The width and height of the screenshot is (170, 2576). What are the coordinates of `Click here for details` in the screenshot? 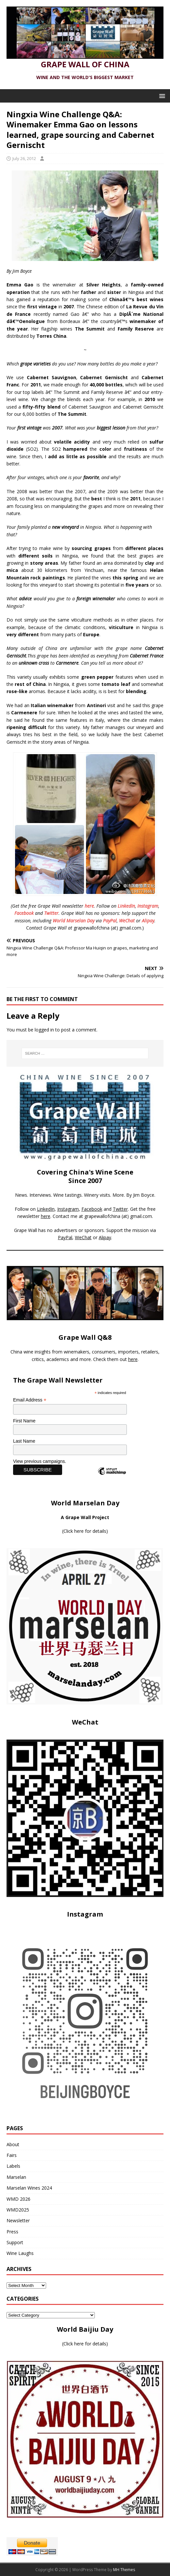 It's located at (84, 1531).